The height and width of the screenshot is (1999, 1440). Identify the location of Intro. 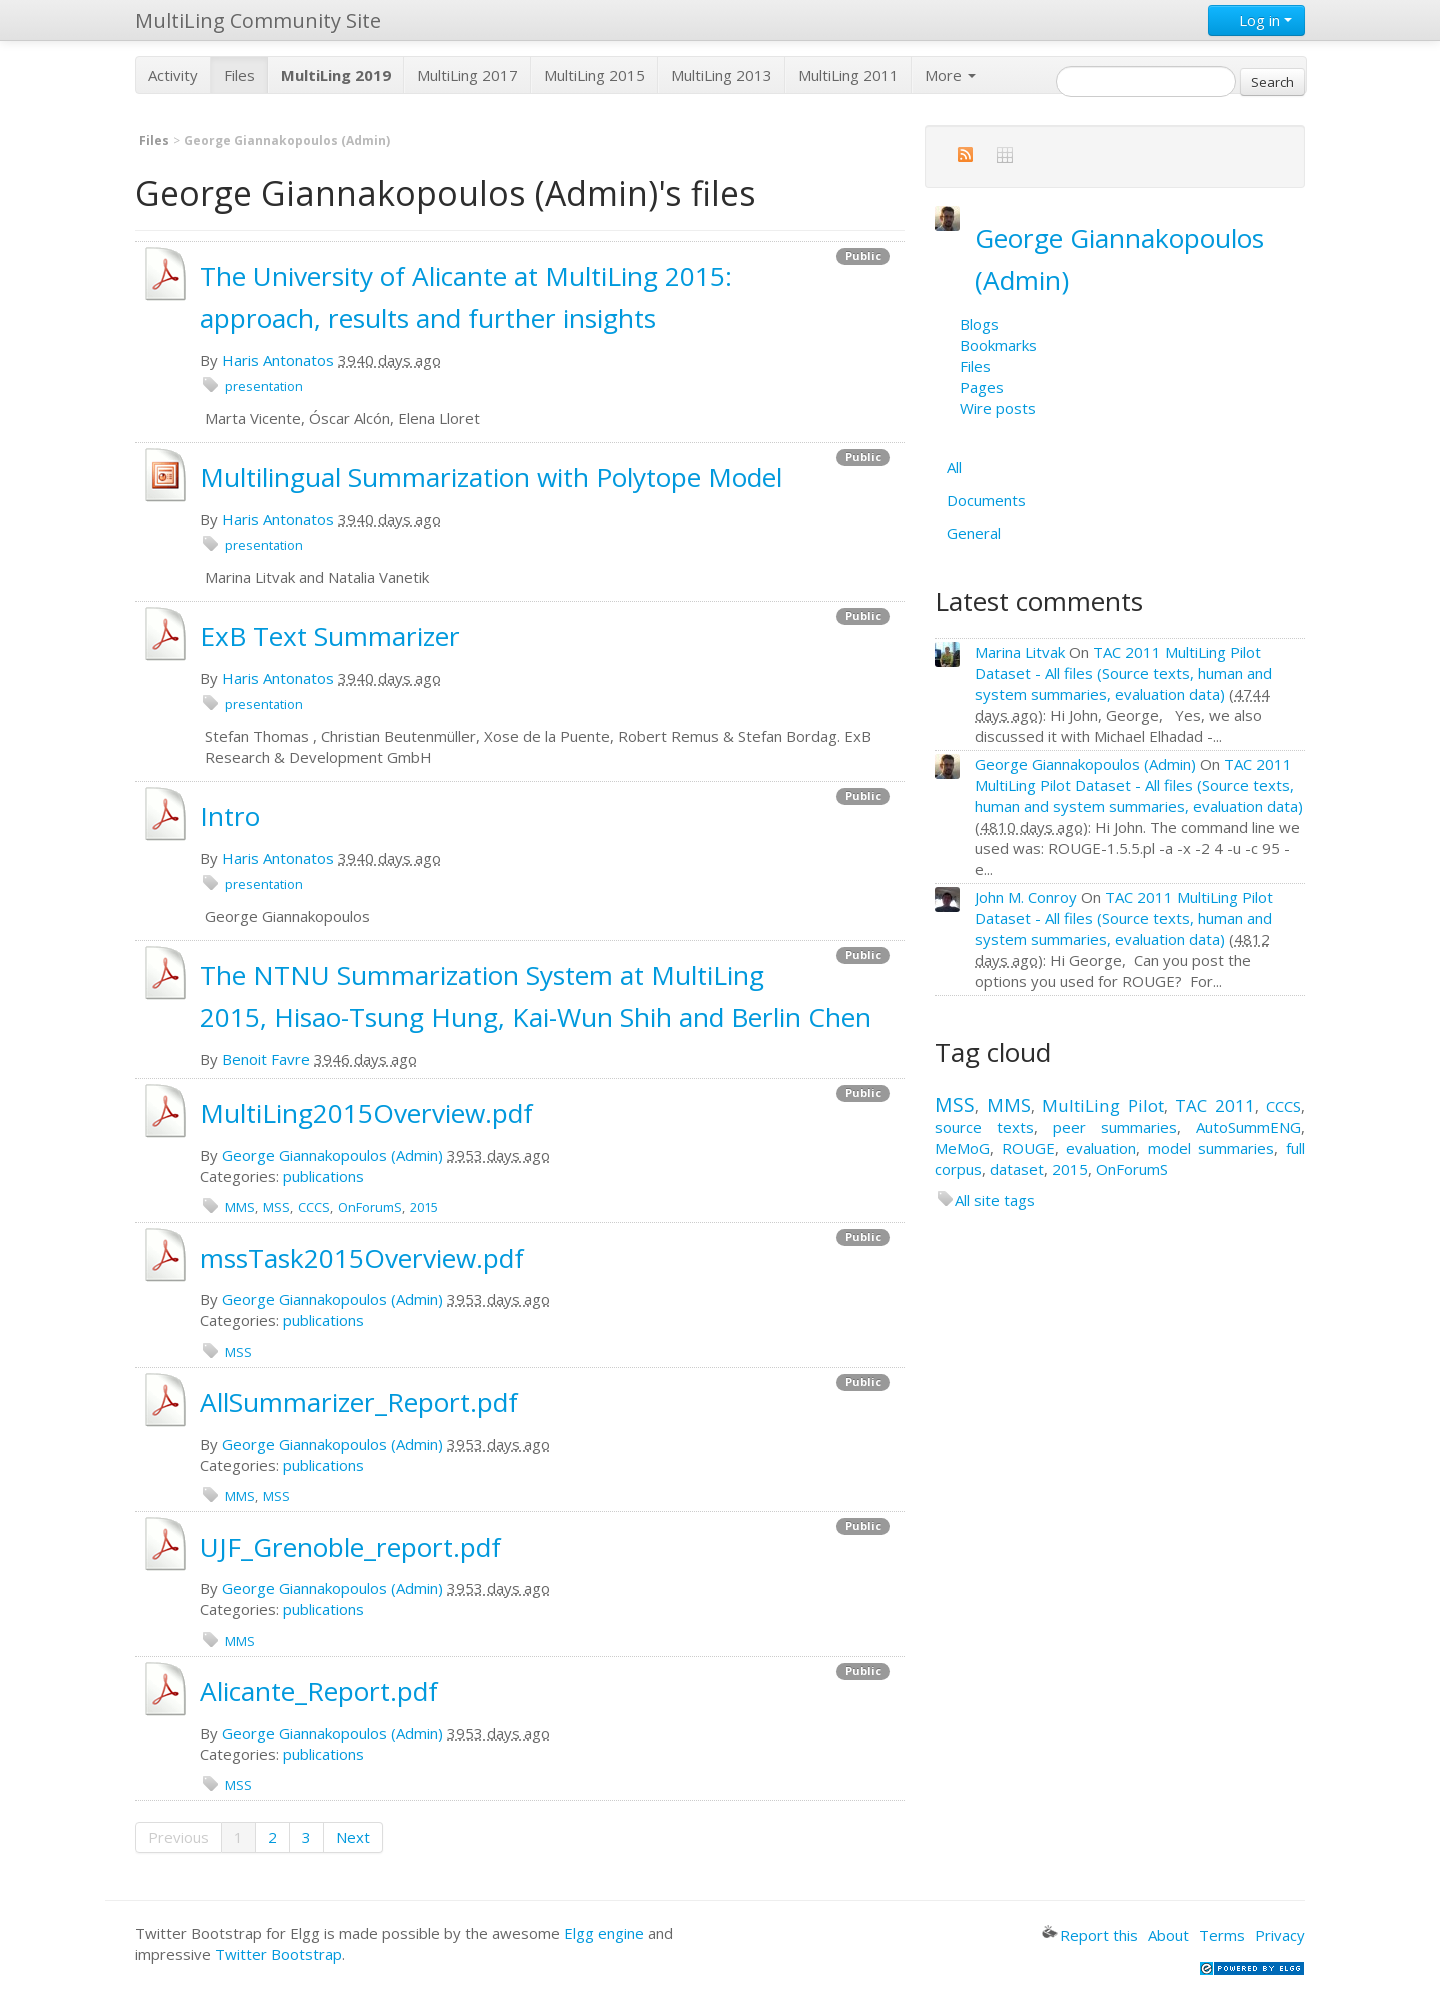
(230, 816).